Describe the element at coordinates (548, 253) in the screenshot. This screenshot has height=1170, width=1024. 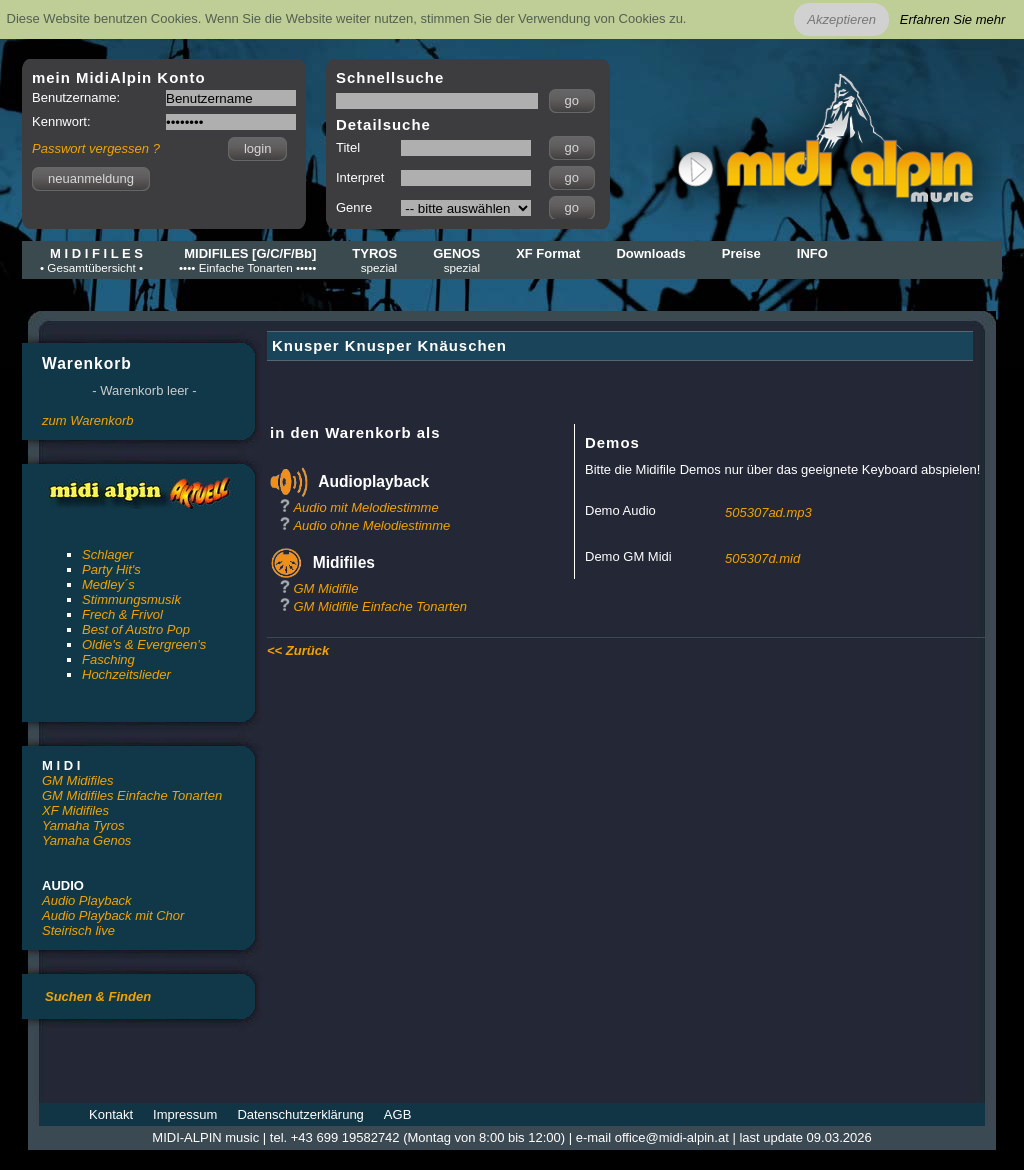
I see `XF Format` at that location.